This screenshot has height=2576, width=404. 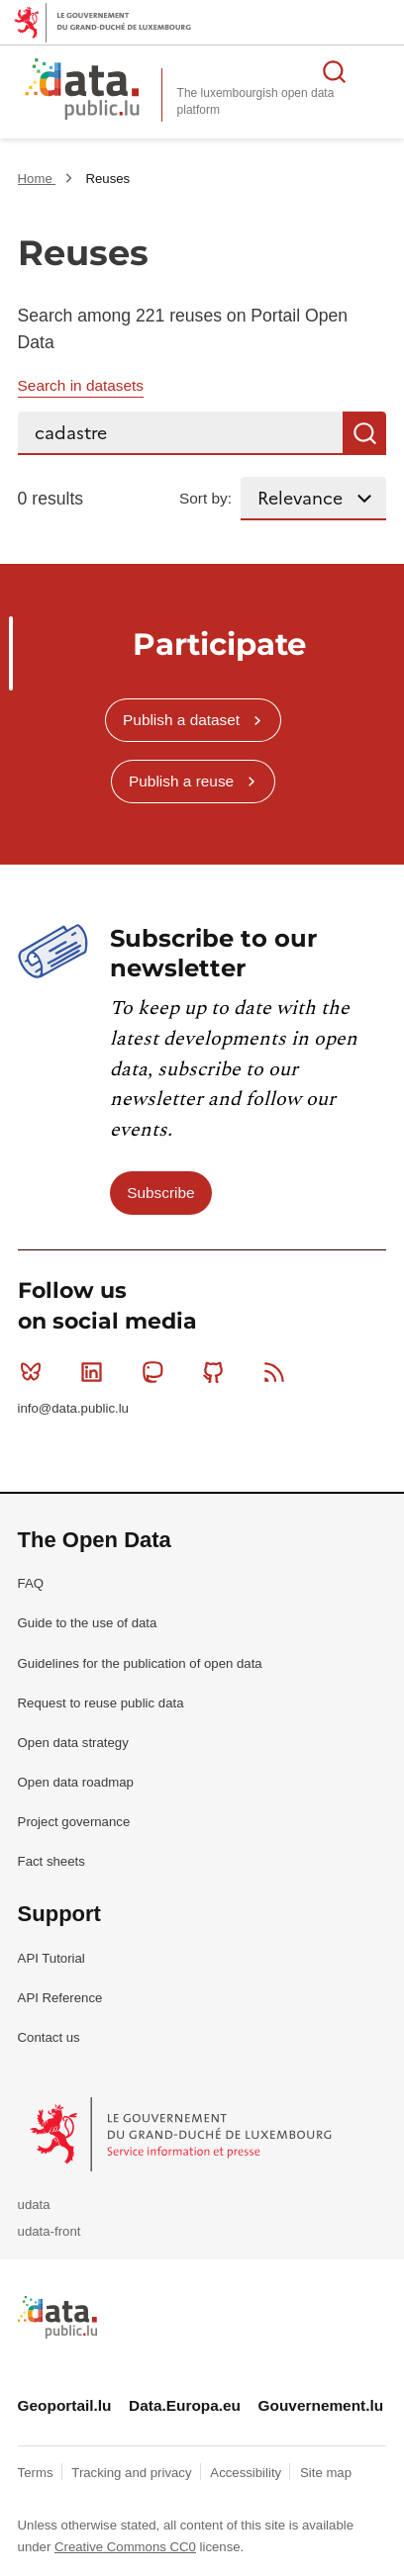 I want to click on Sort by:, so click(x=205, y=498).